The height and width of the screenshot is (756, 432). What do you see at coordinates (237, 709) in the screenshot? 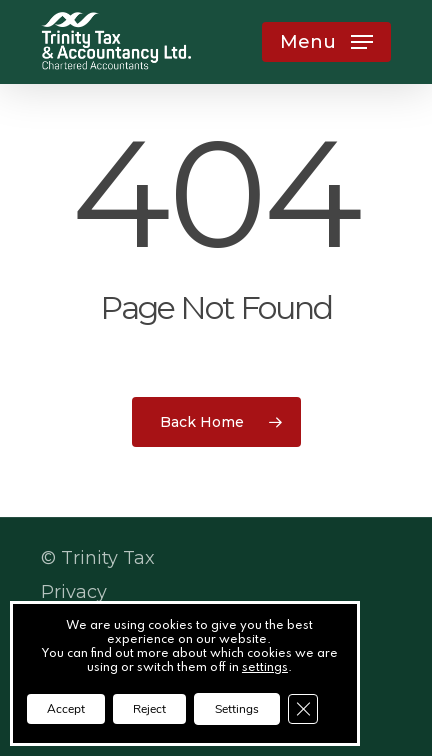
I see `Settings` at bounding box center [237, 709].